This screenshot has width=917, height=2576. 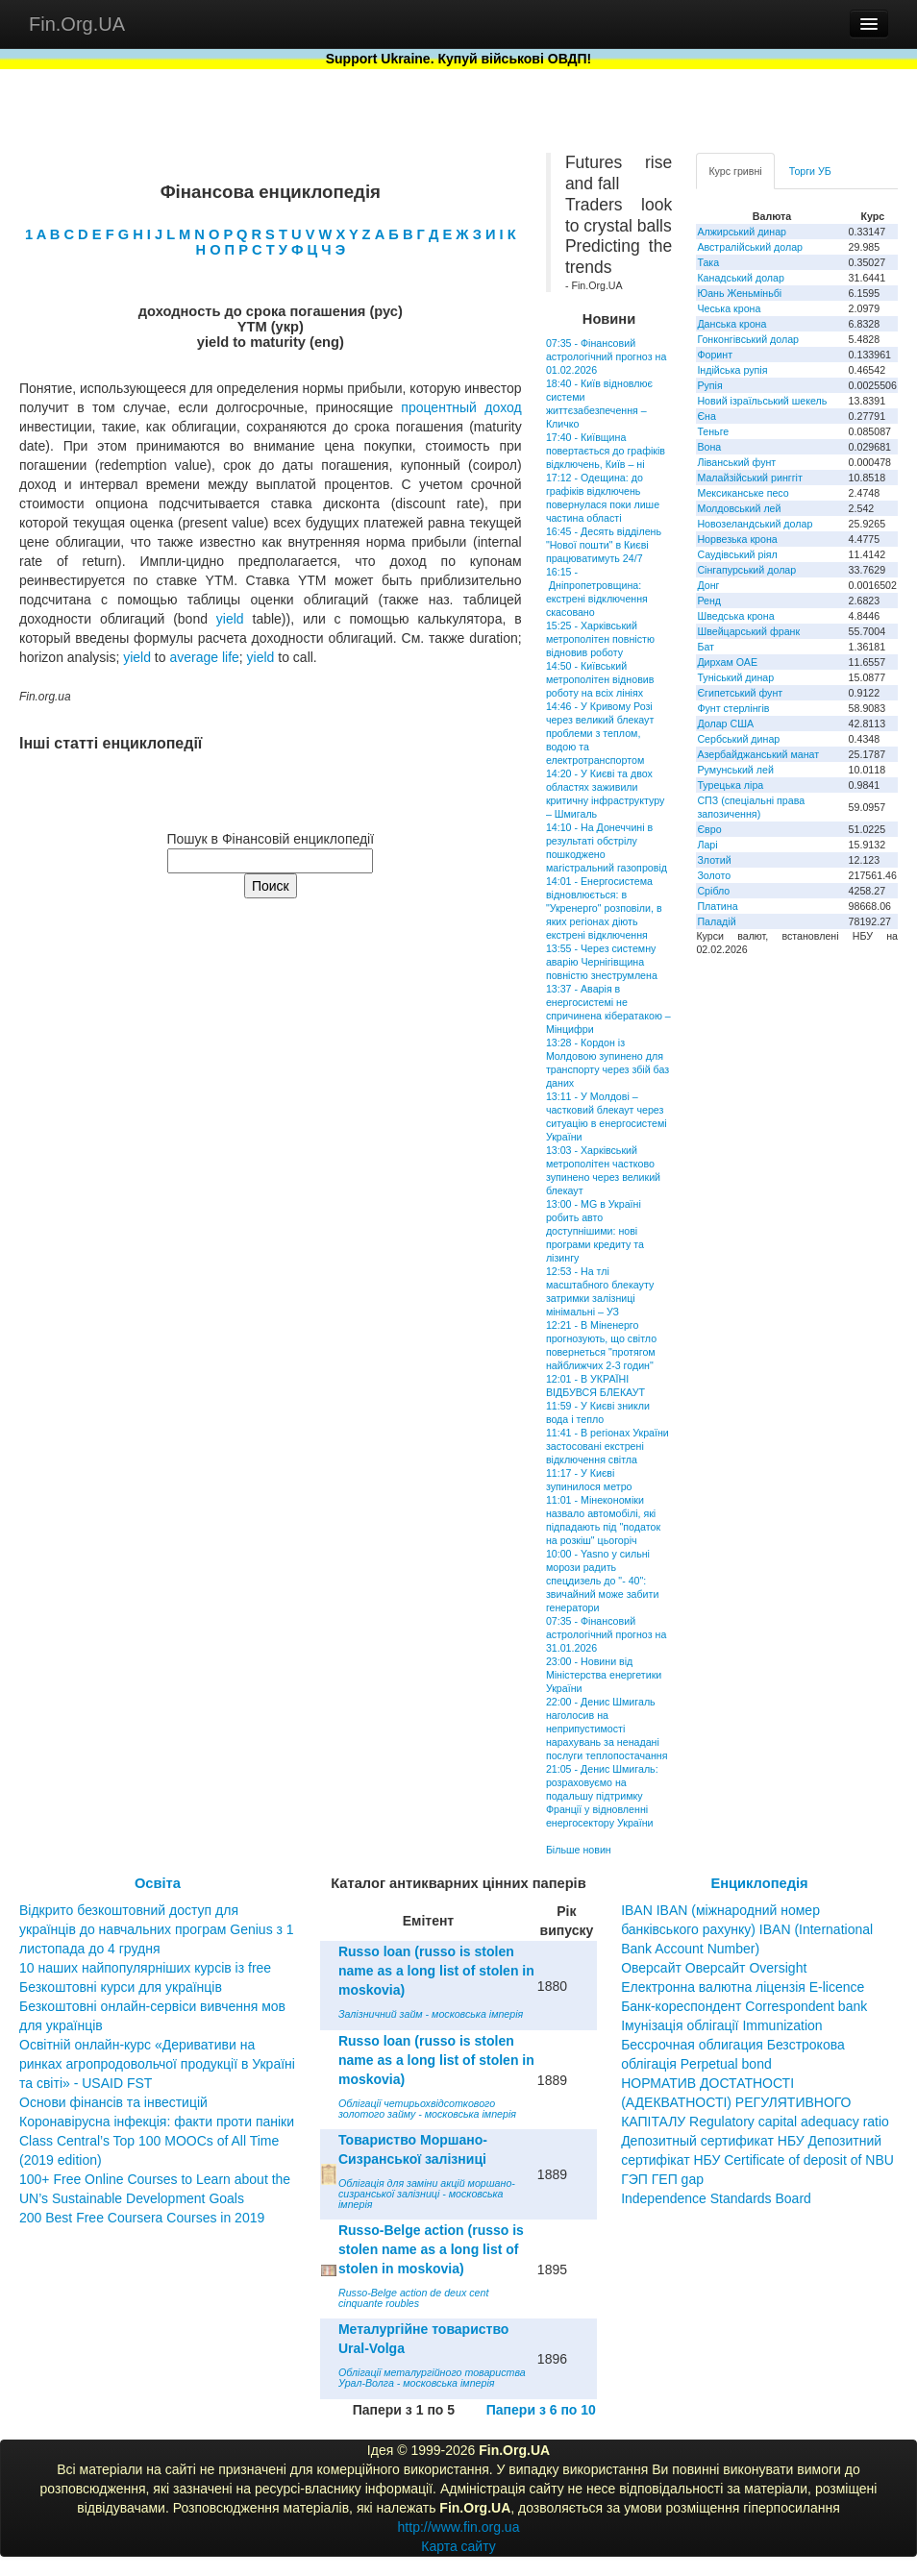 I want to click on 13:00 - MG в Україні робить авто доступнішими: нові програми кредиту та лізингу, so click(x=595, y=1230).